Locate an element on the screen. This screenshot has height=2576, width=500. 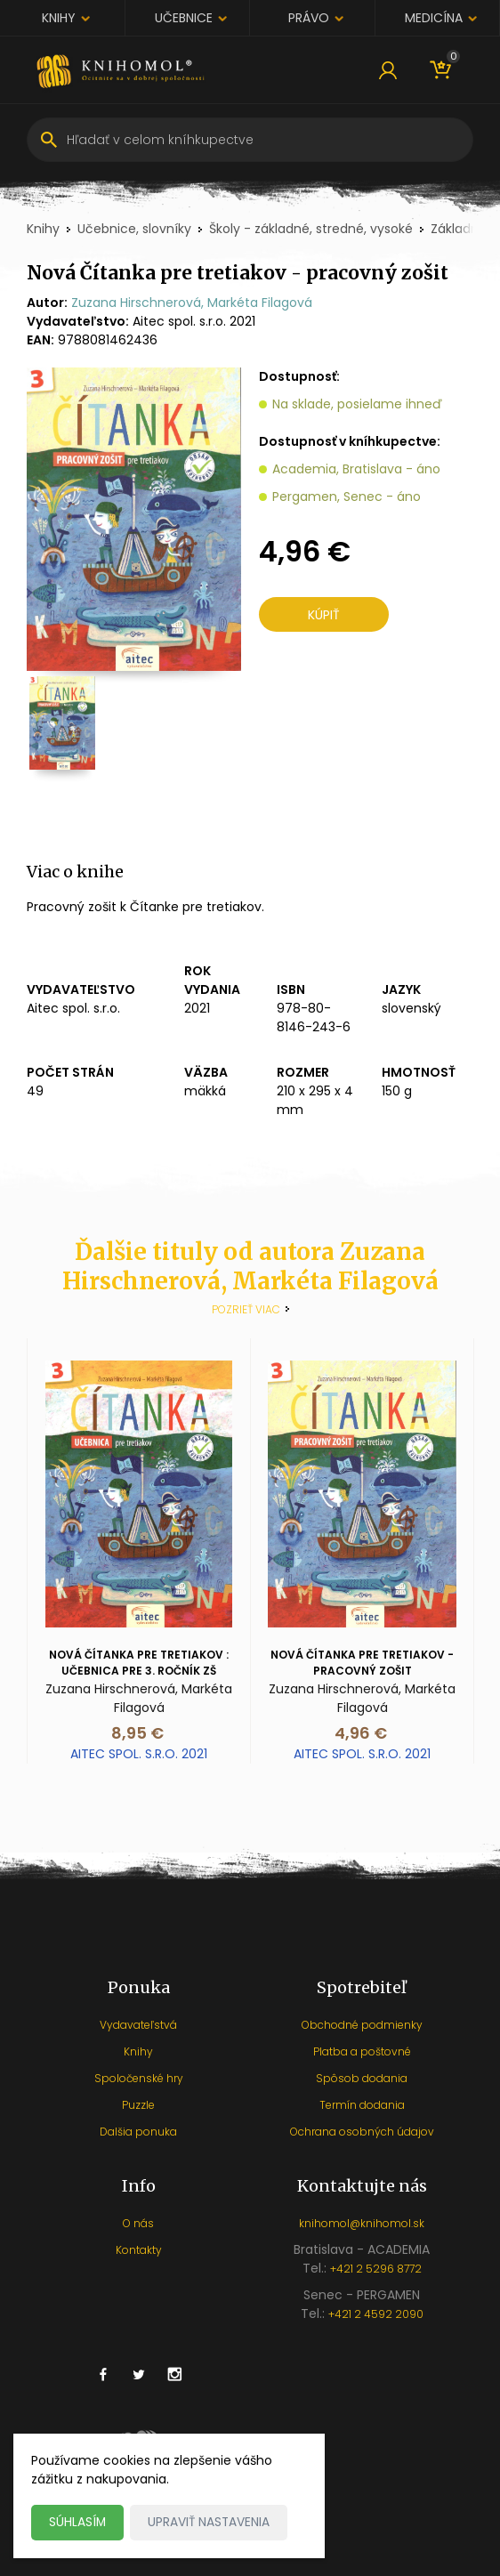
8,95 € is located at coordinates (137, 1733).